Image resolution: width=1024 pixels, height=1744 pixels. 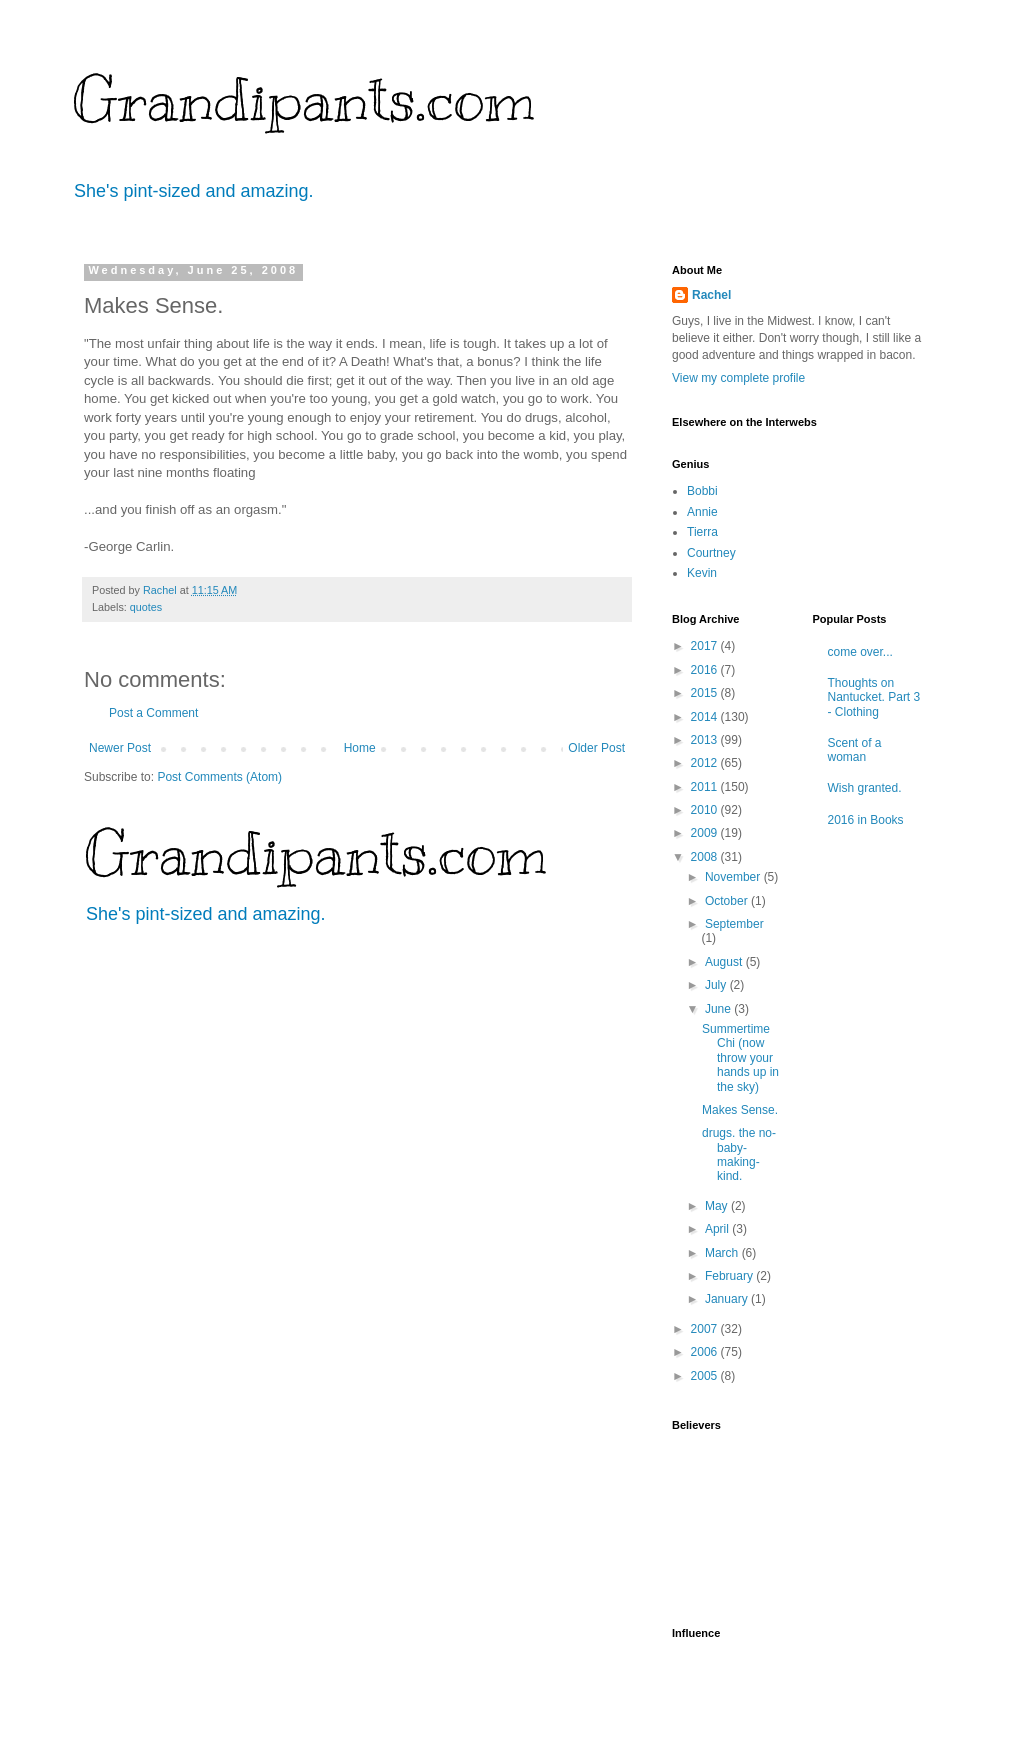 I want to click on drugs. the no-baby-making-kind., so click(x=739, y=1154).